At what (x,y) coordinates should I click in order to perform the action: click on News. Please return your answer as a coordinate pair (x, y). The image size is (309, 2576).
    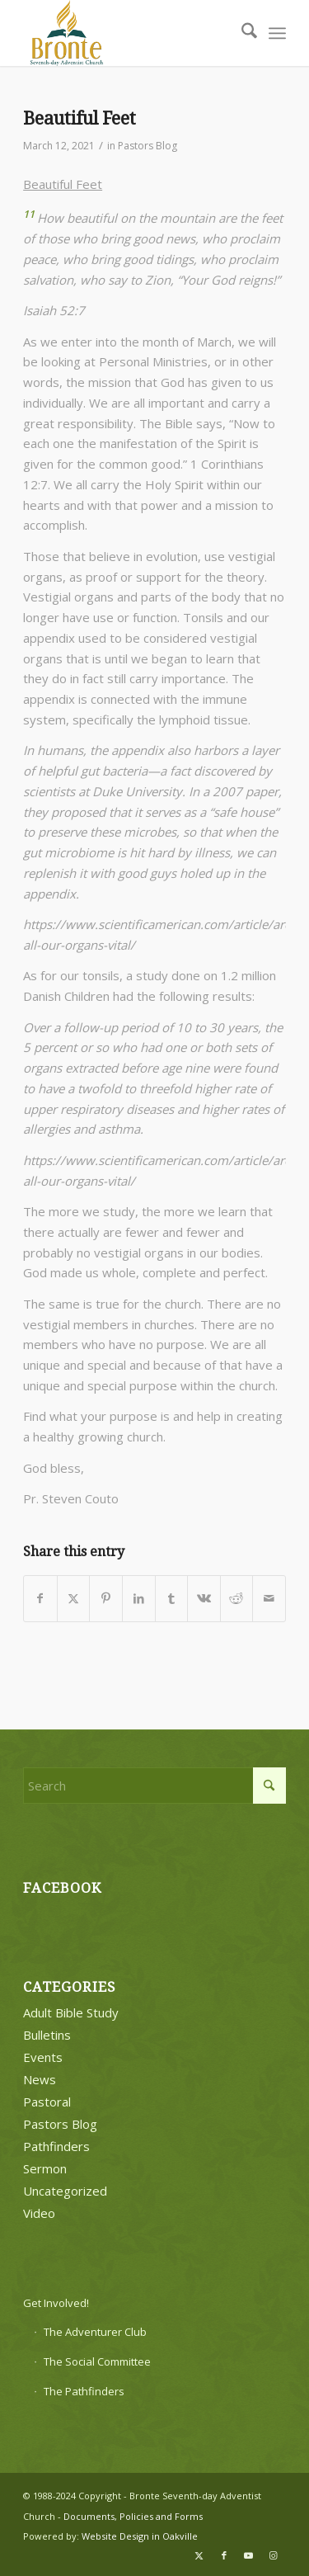
    Looking at the image, I should click on (39, 2079).